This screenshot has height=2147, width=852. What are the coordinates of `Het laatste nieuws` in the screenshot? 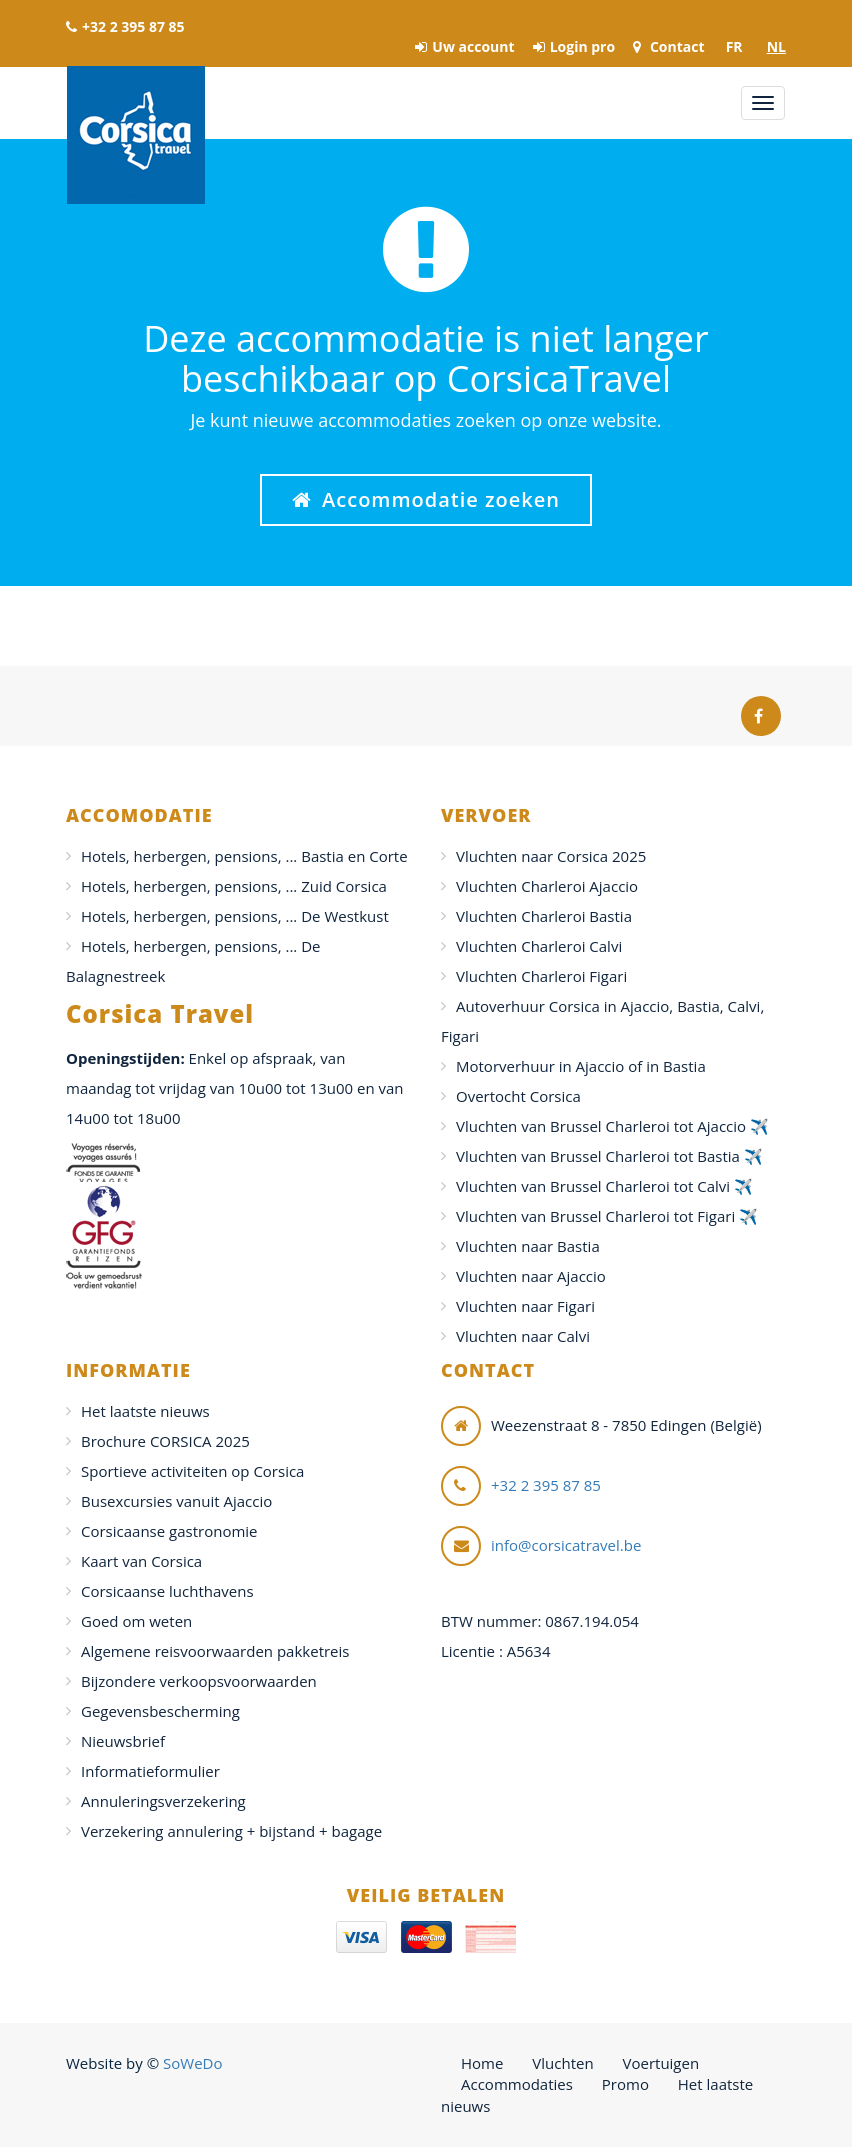 It's located at (145, 1411).